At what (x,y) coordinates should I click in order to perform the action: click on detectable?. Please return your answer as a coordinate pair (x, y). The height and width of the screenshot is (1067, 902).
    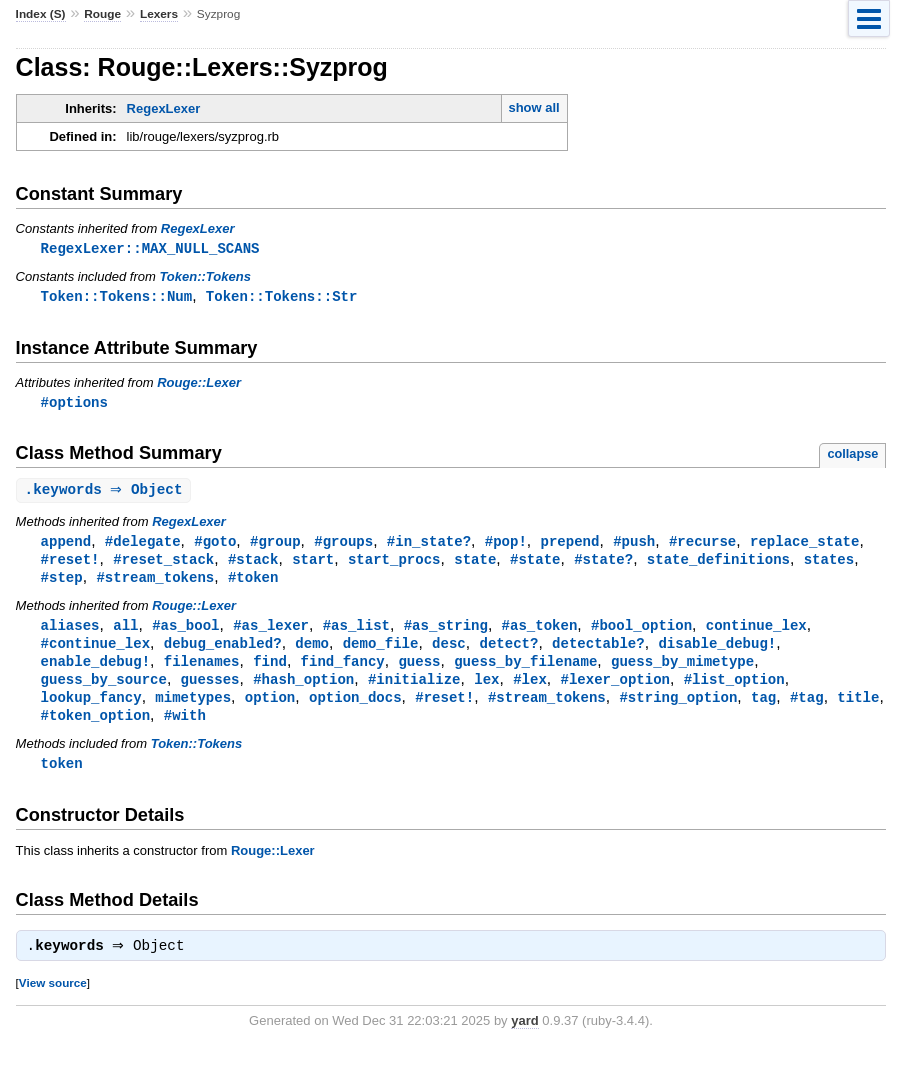
    Looking at the image, I should click on (598, 651).